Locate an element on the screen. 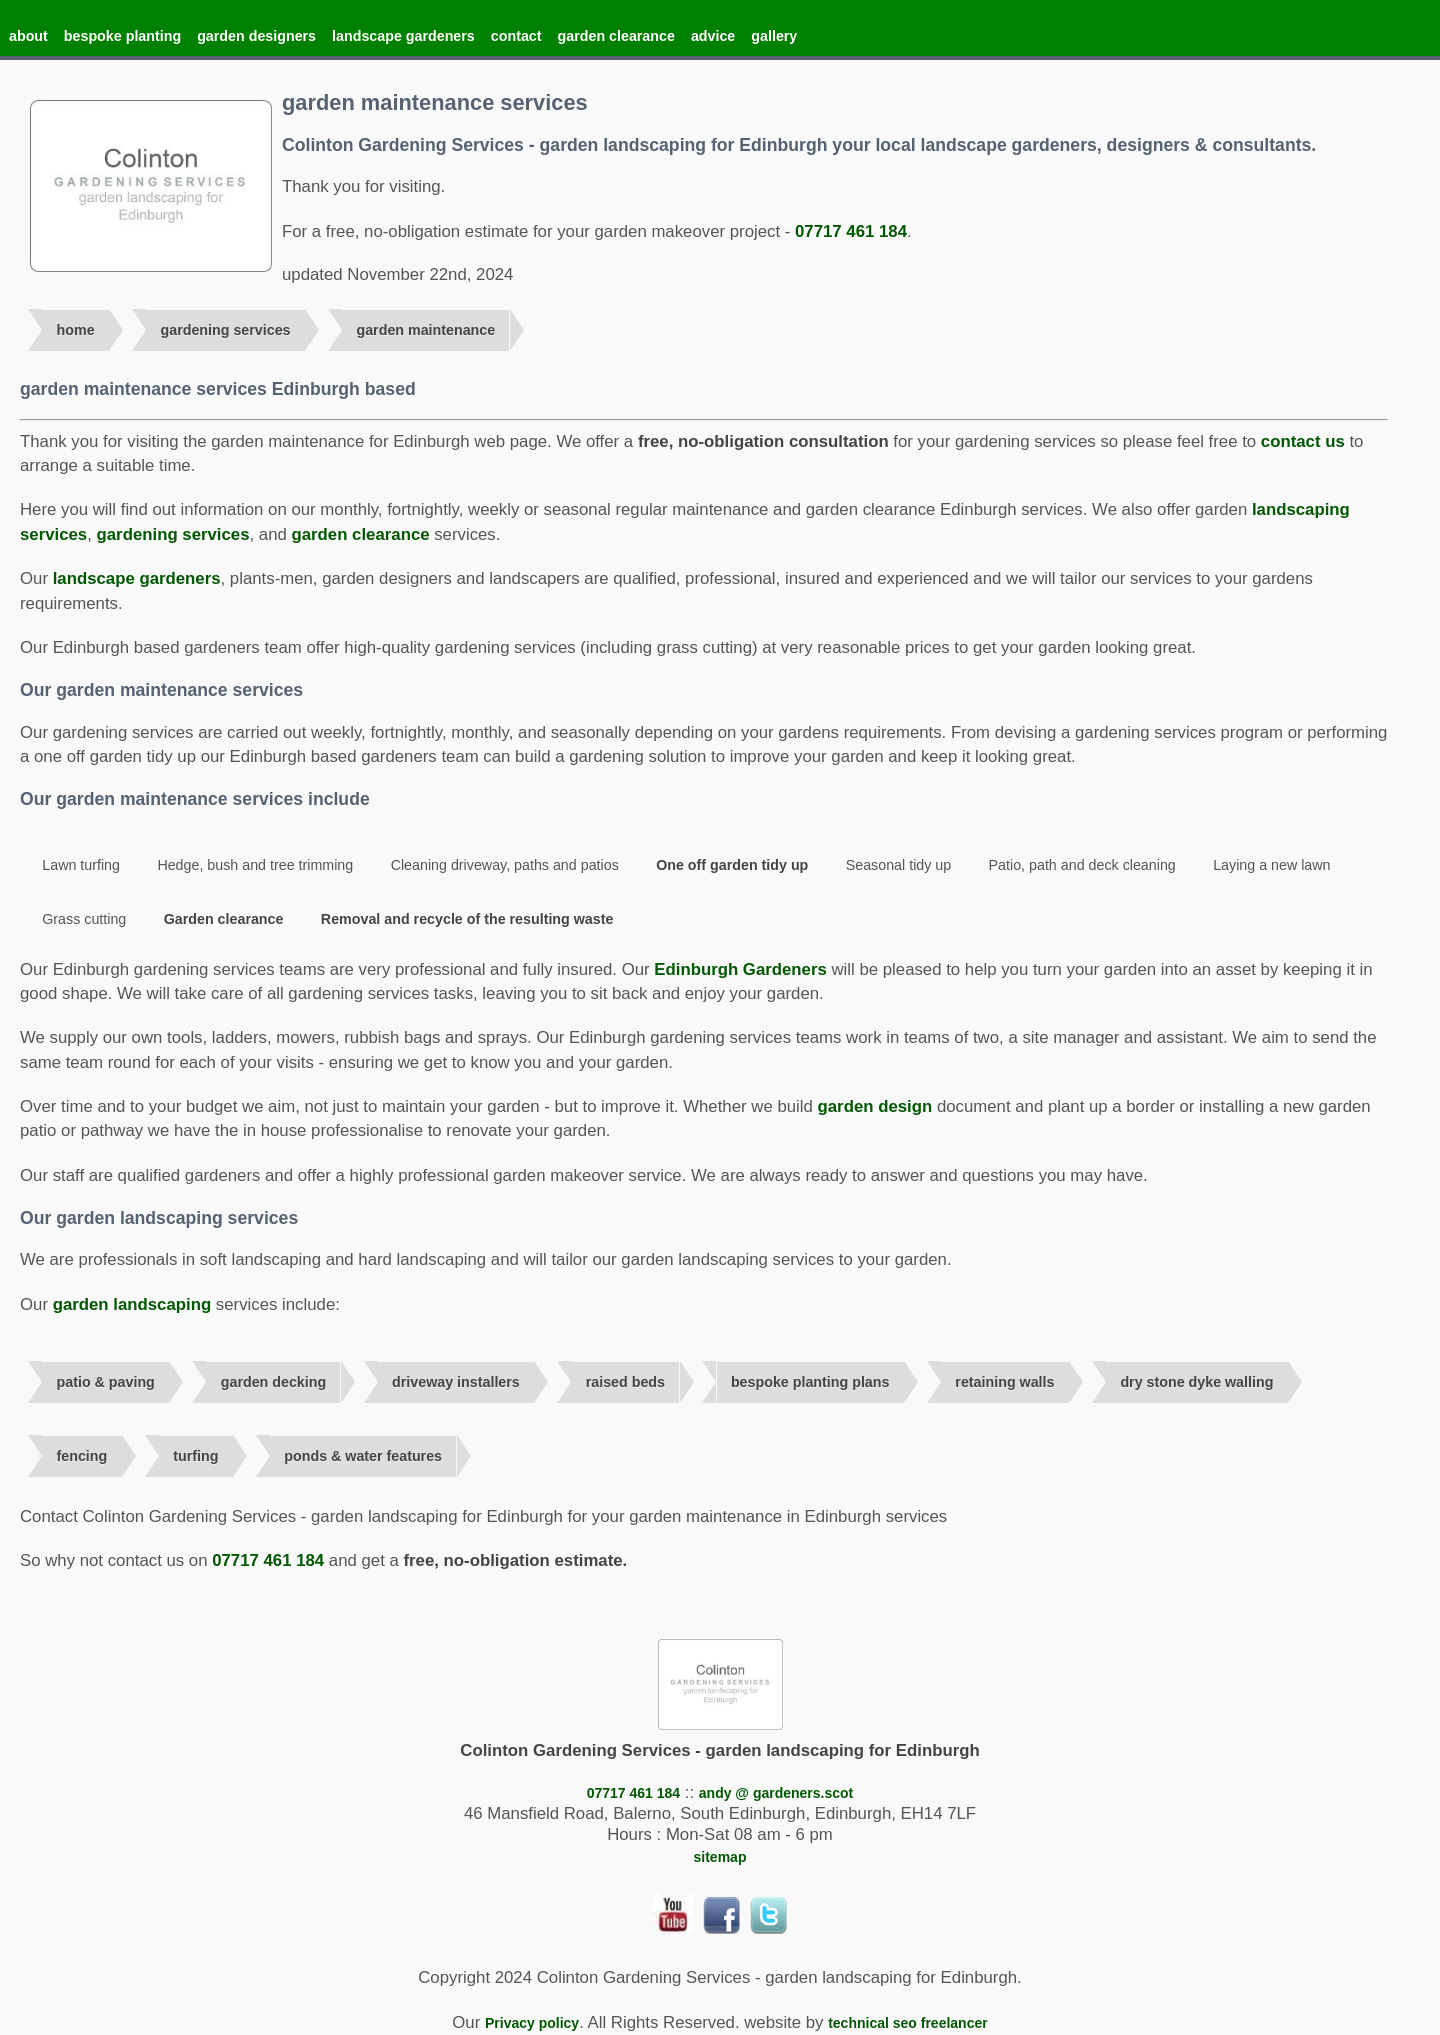  ponds & water features is located at coordinates (363, 1456).